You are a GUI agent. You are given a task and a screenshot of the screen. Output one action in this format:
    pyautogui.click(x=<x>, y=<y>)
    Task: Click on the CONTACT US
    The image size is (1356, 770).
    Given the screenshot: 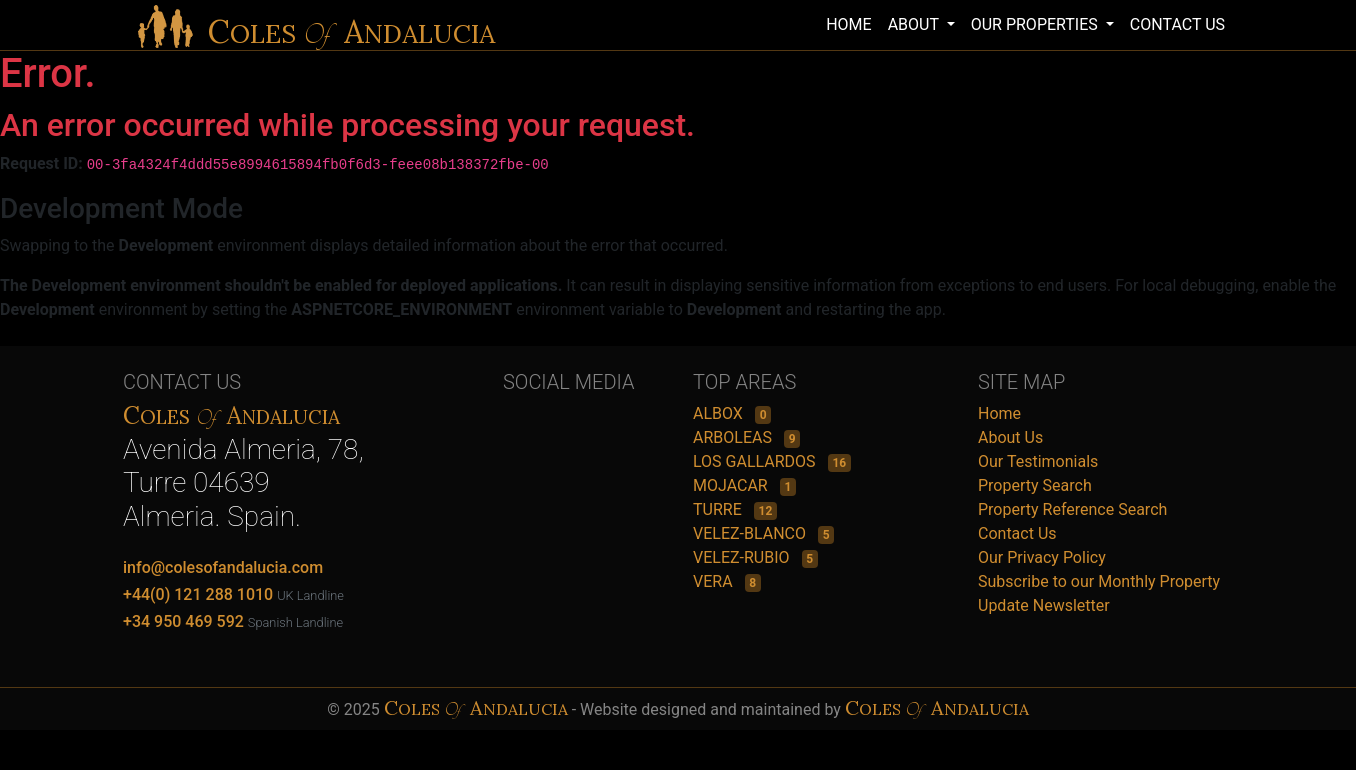 What is the action you would take?
    pyautogui.click(x=1177, y=24)
    